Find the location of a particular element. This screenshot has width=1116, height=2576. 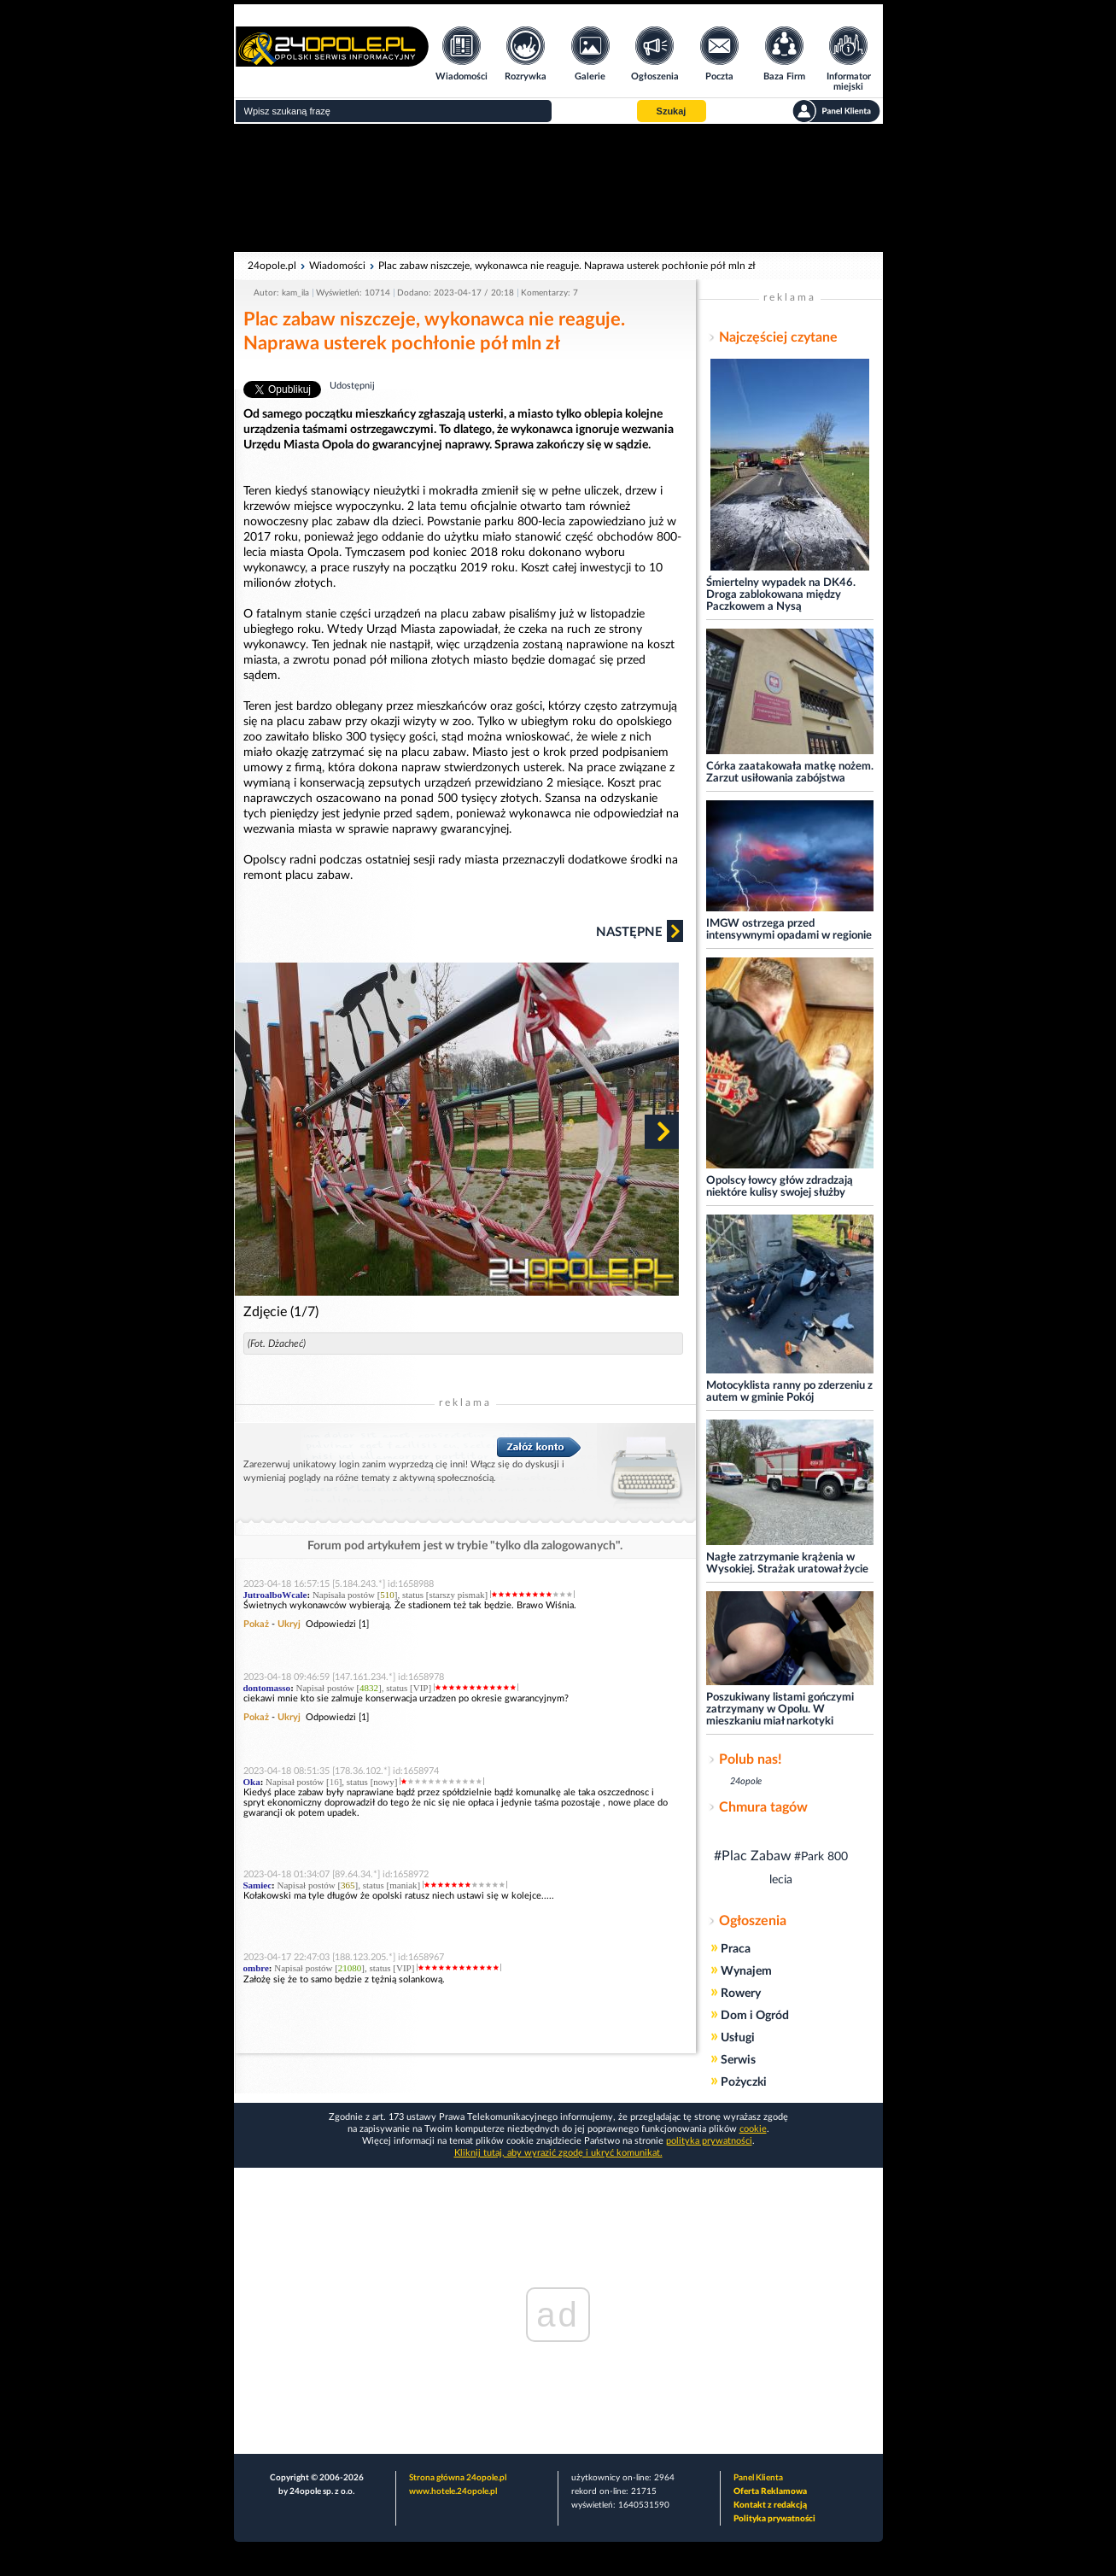

Opolscy łowcy głów zdradzają niektóre kulisy swojej służby is located at coordinates (779, 1186).